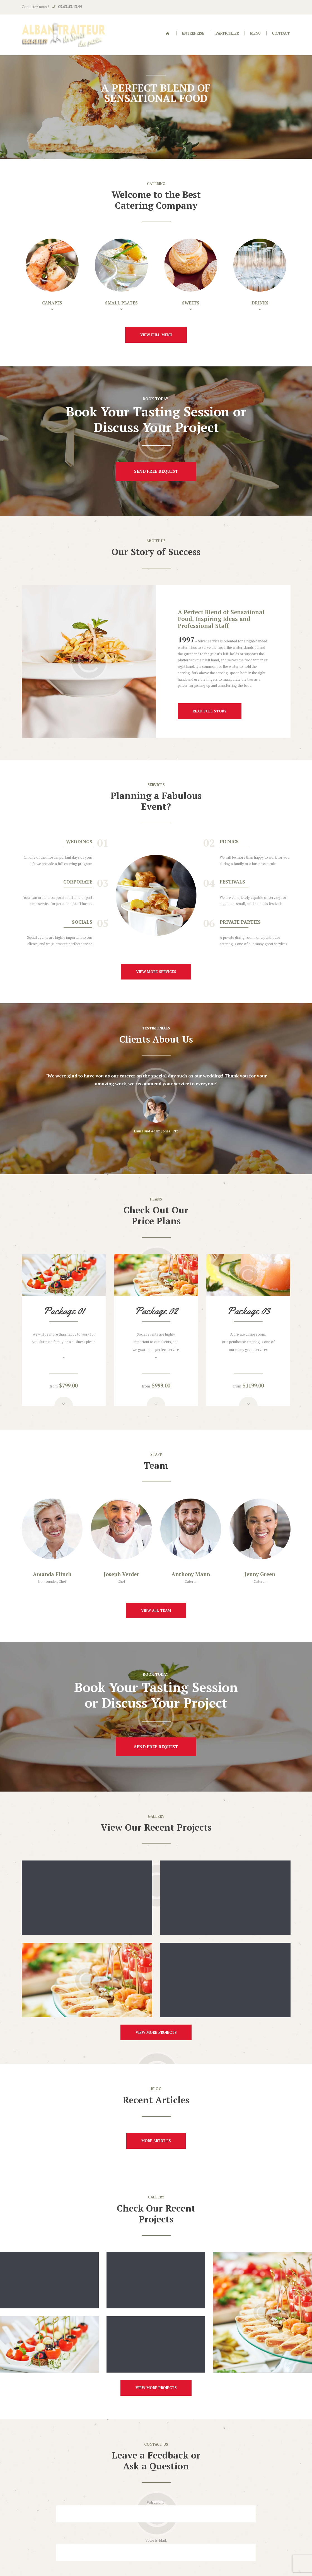 This screenshot has width=312, height=2576. I want to click on Votre E-Mail:, so click(156, 2475).